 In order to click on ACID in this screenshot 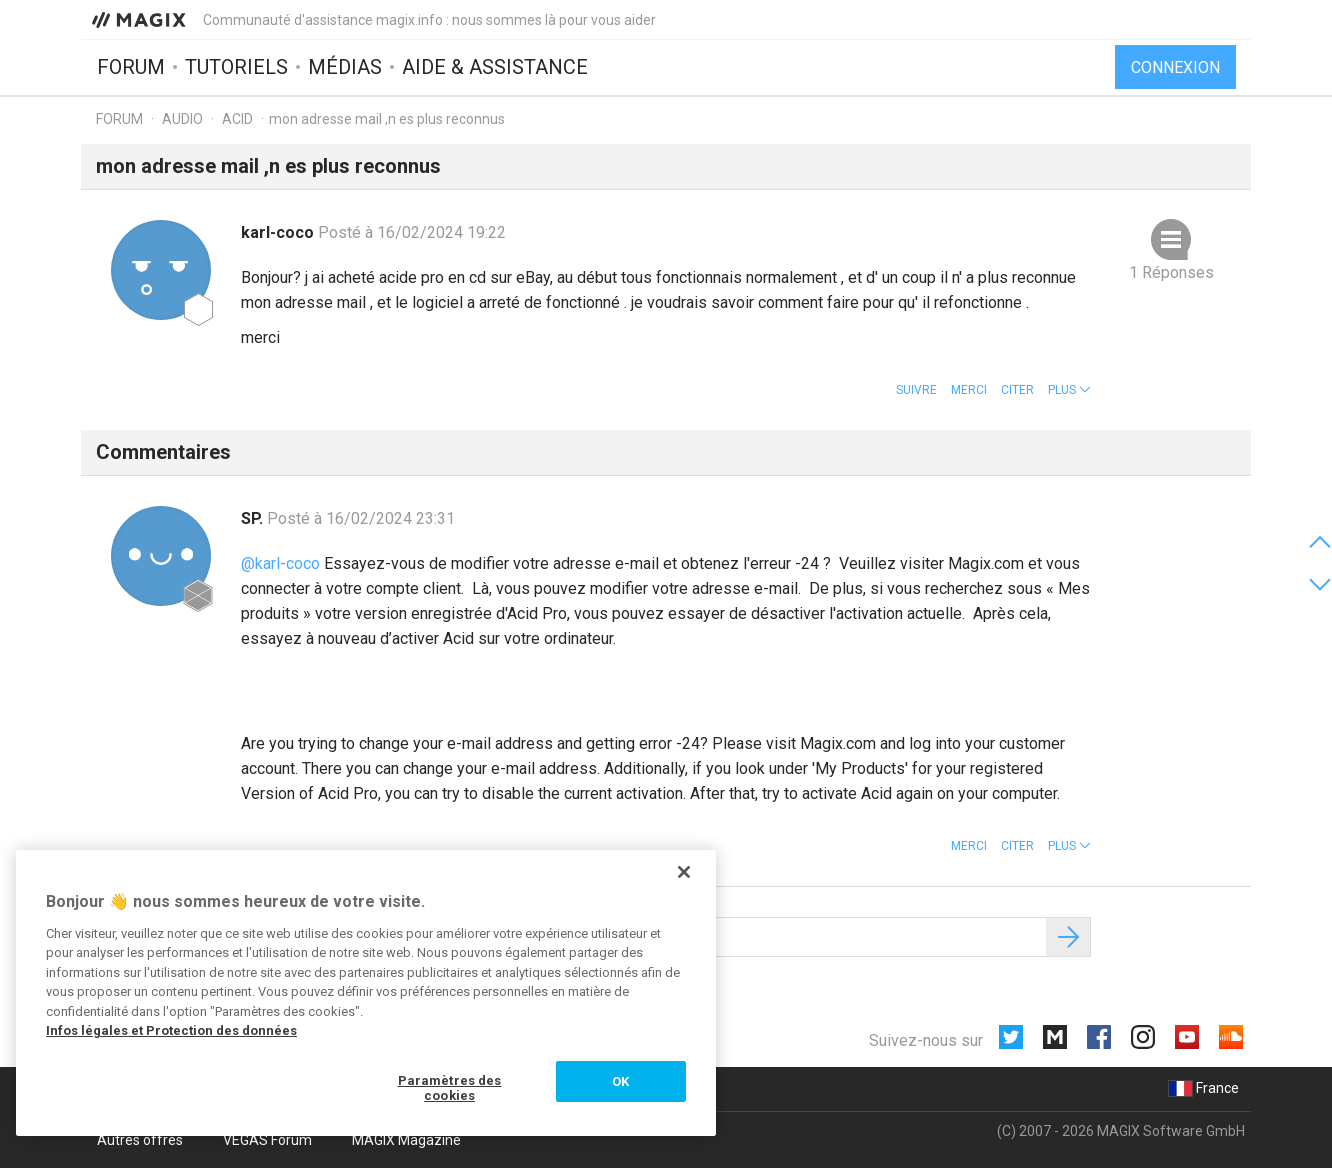, I will do `click(237, 119)`.